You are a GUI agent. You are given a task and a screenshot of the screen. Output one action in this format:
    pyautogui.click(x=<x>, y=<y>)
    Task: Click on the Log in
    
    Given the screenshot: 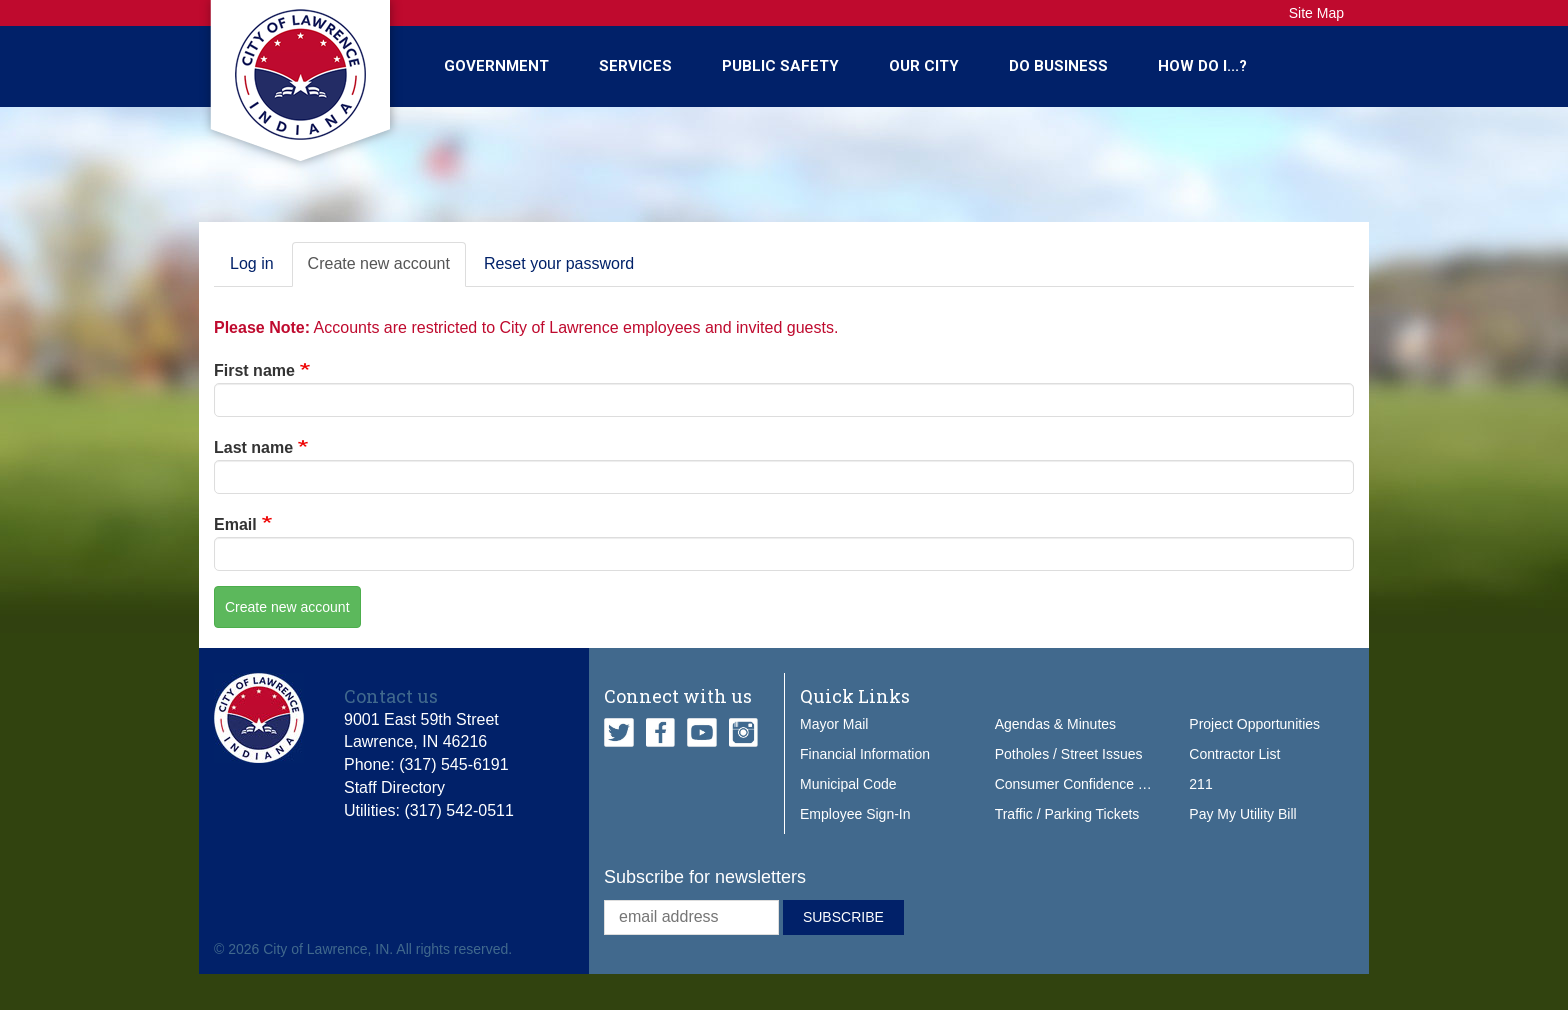 What is the action you would take?
    pyautogui.click(x=252, y=263)
    